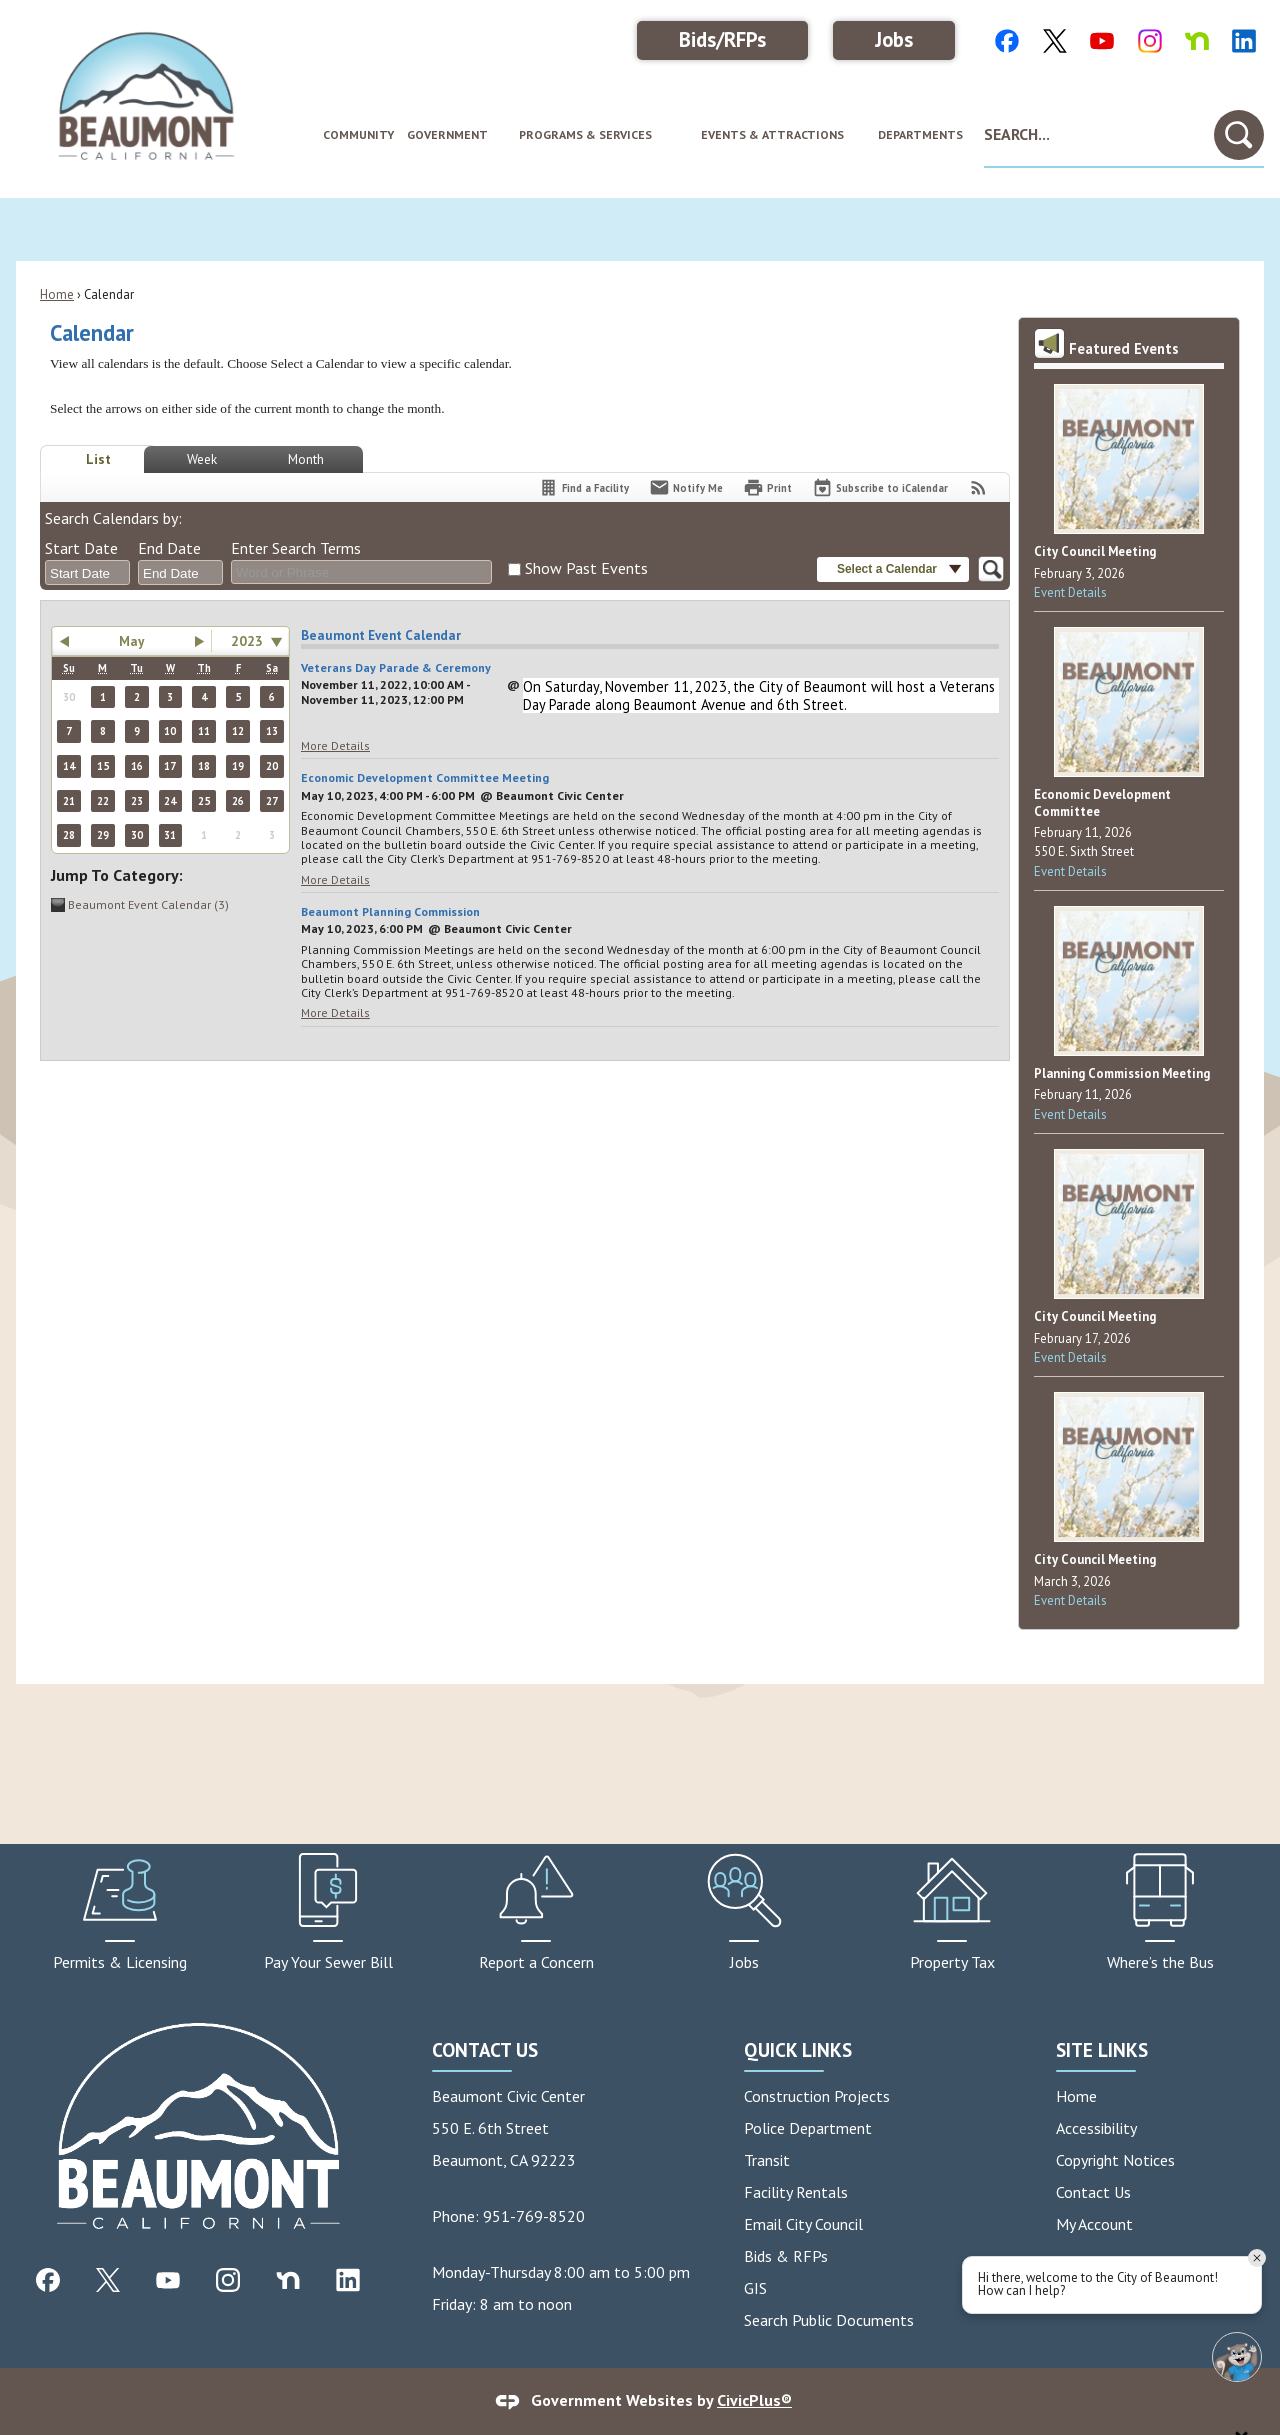 The image size is (1280, 2435). I want to click on [X graphic], so click(108, 2279).